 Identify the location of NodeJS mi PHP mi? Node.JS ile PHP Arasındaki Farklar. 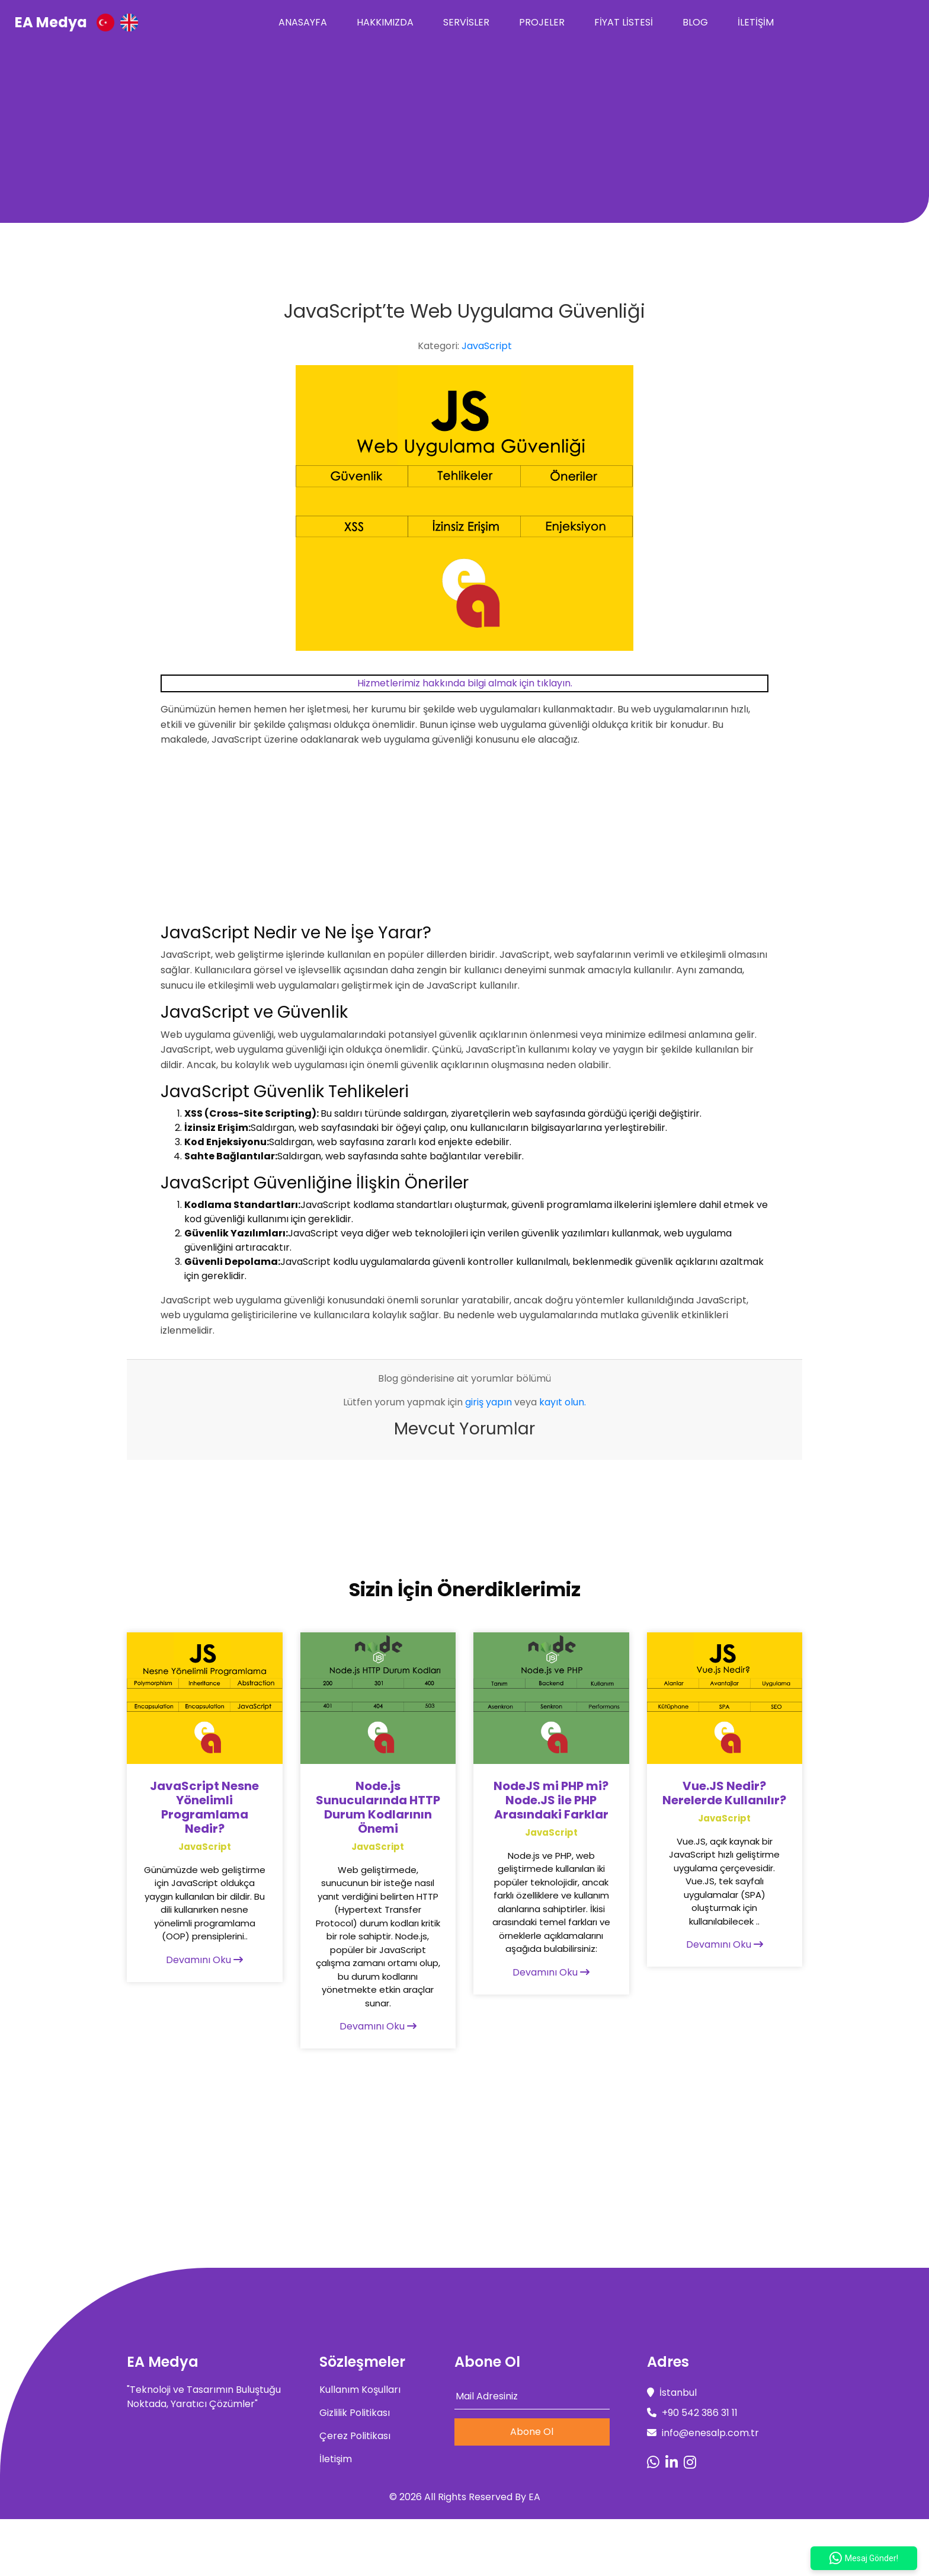
(551, 1800).